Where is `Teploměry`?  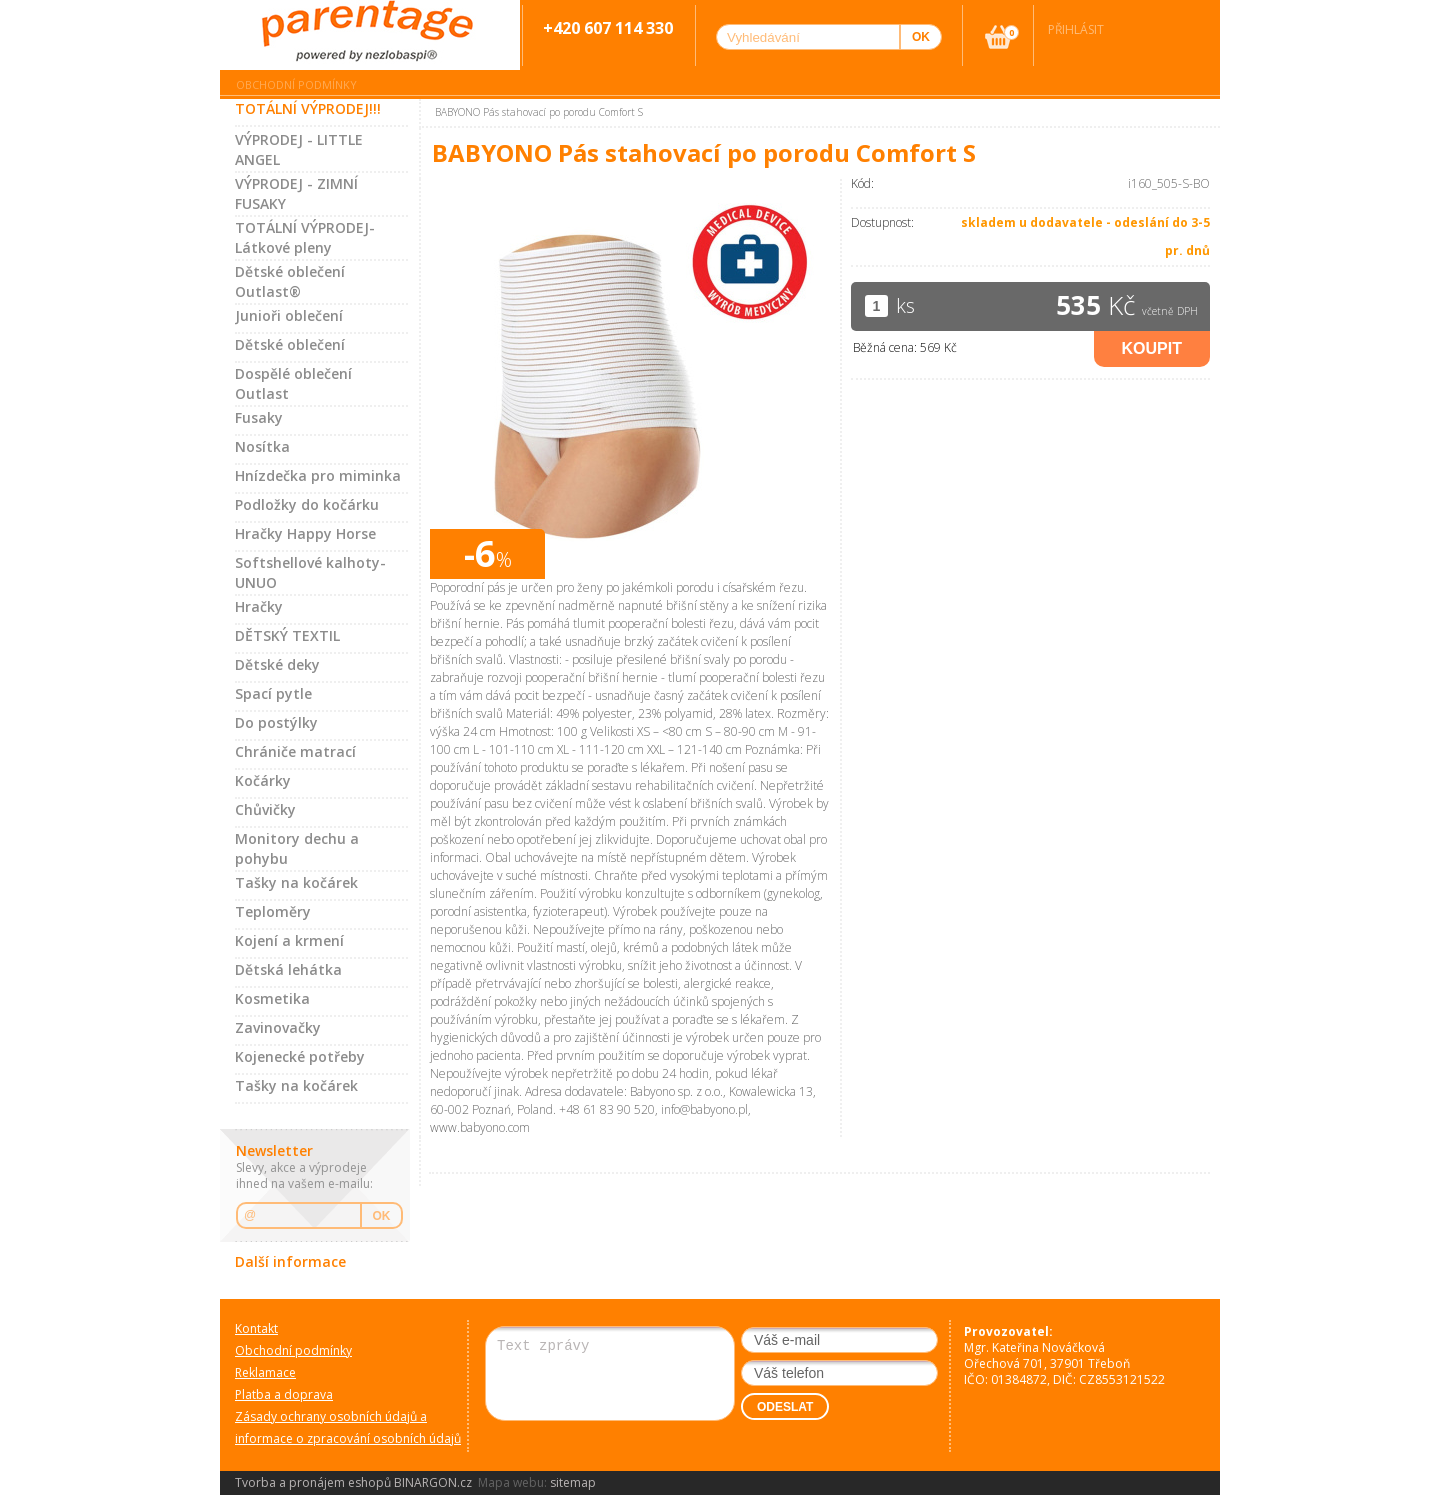 Teploměry is located at coordinates (273, 911).